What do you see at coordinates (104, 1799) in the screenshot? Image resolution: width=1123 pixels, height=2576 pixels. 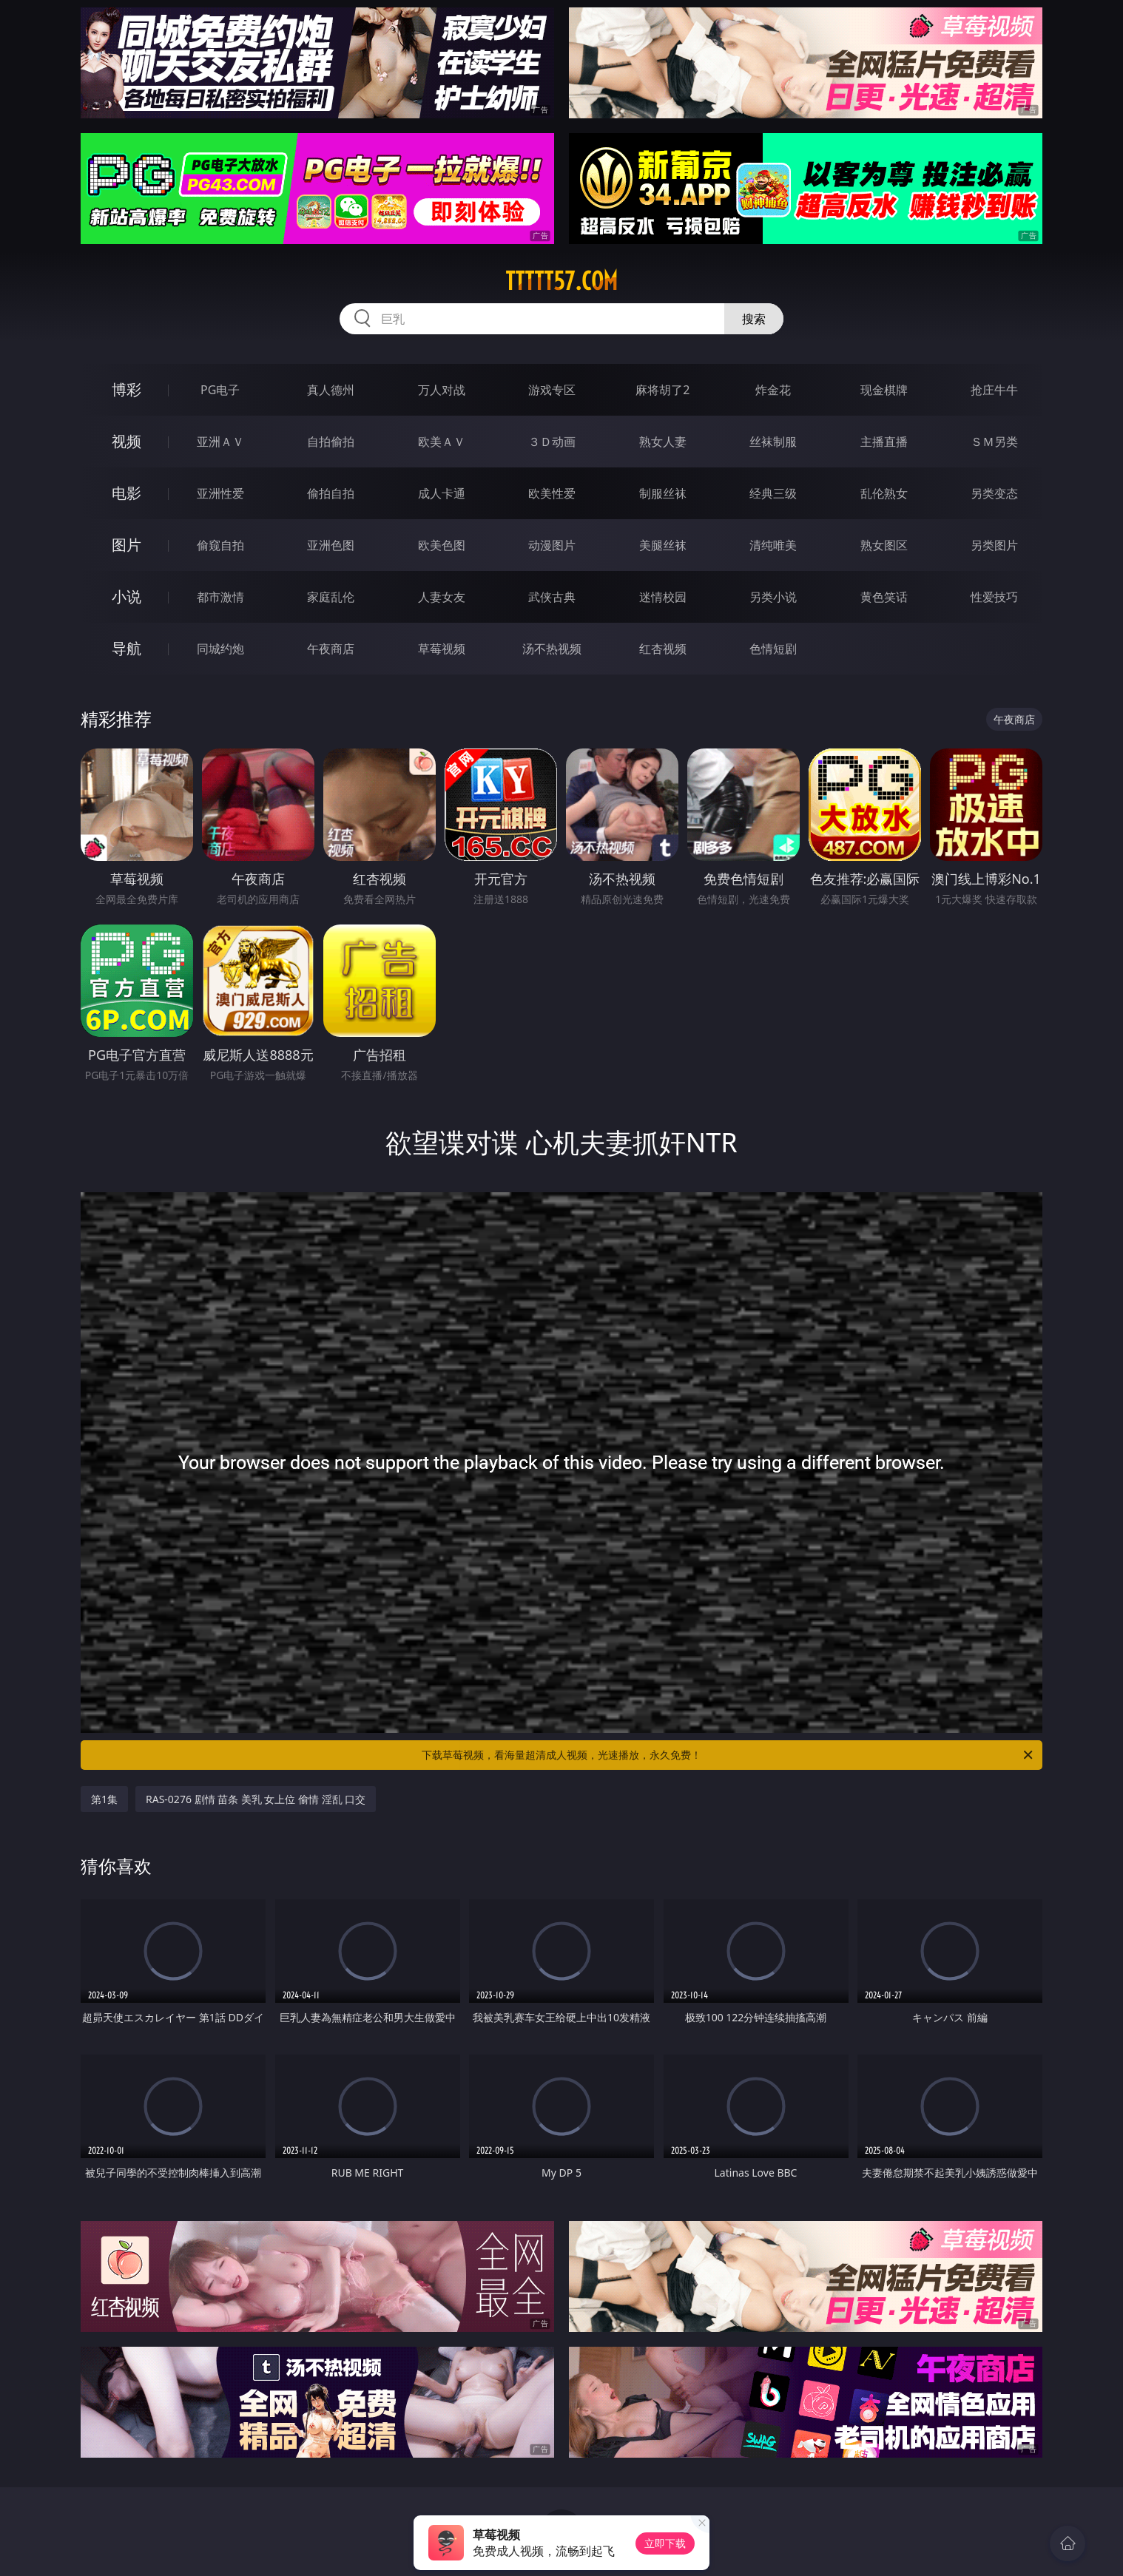 I see `第1集` at bounding box center [104, 1799].